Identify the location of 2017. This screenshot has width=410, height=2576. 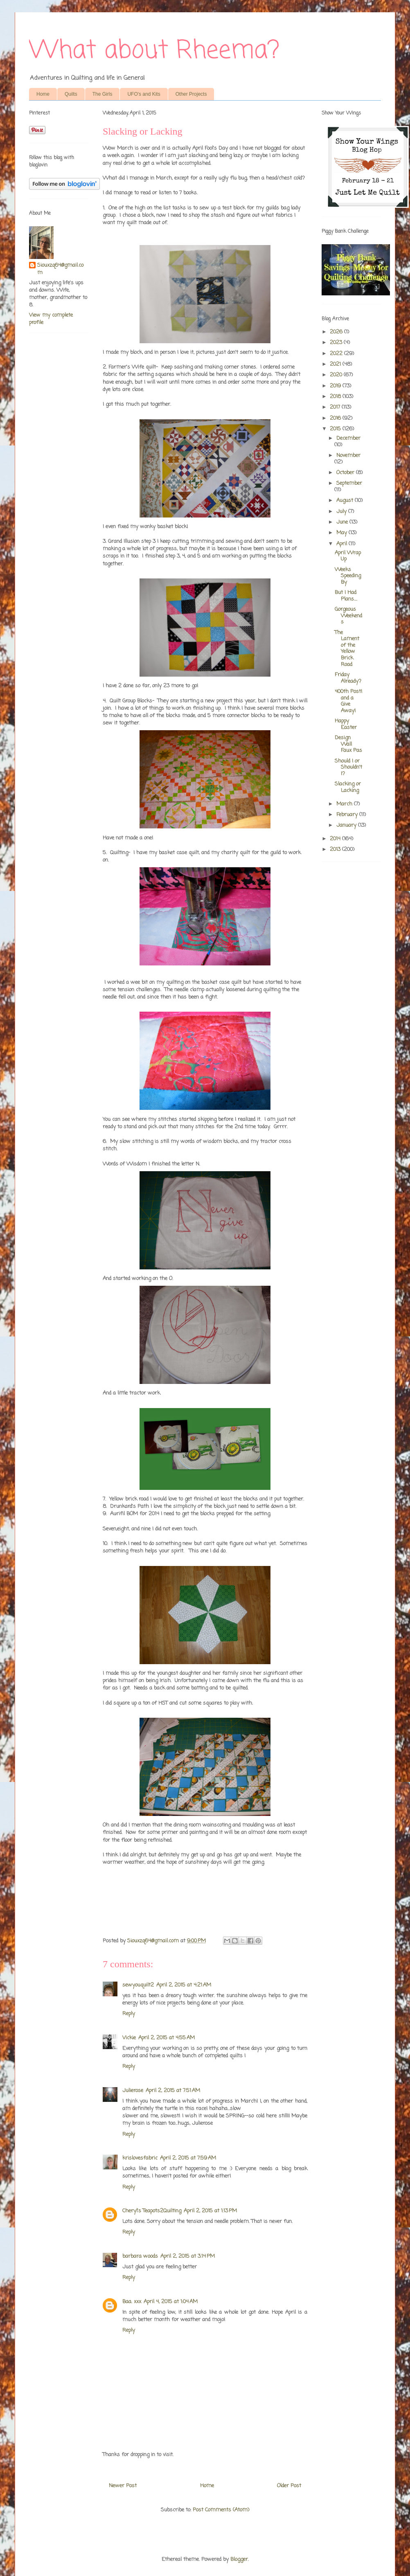
(336, 407).